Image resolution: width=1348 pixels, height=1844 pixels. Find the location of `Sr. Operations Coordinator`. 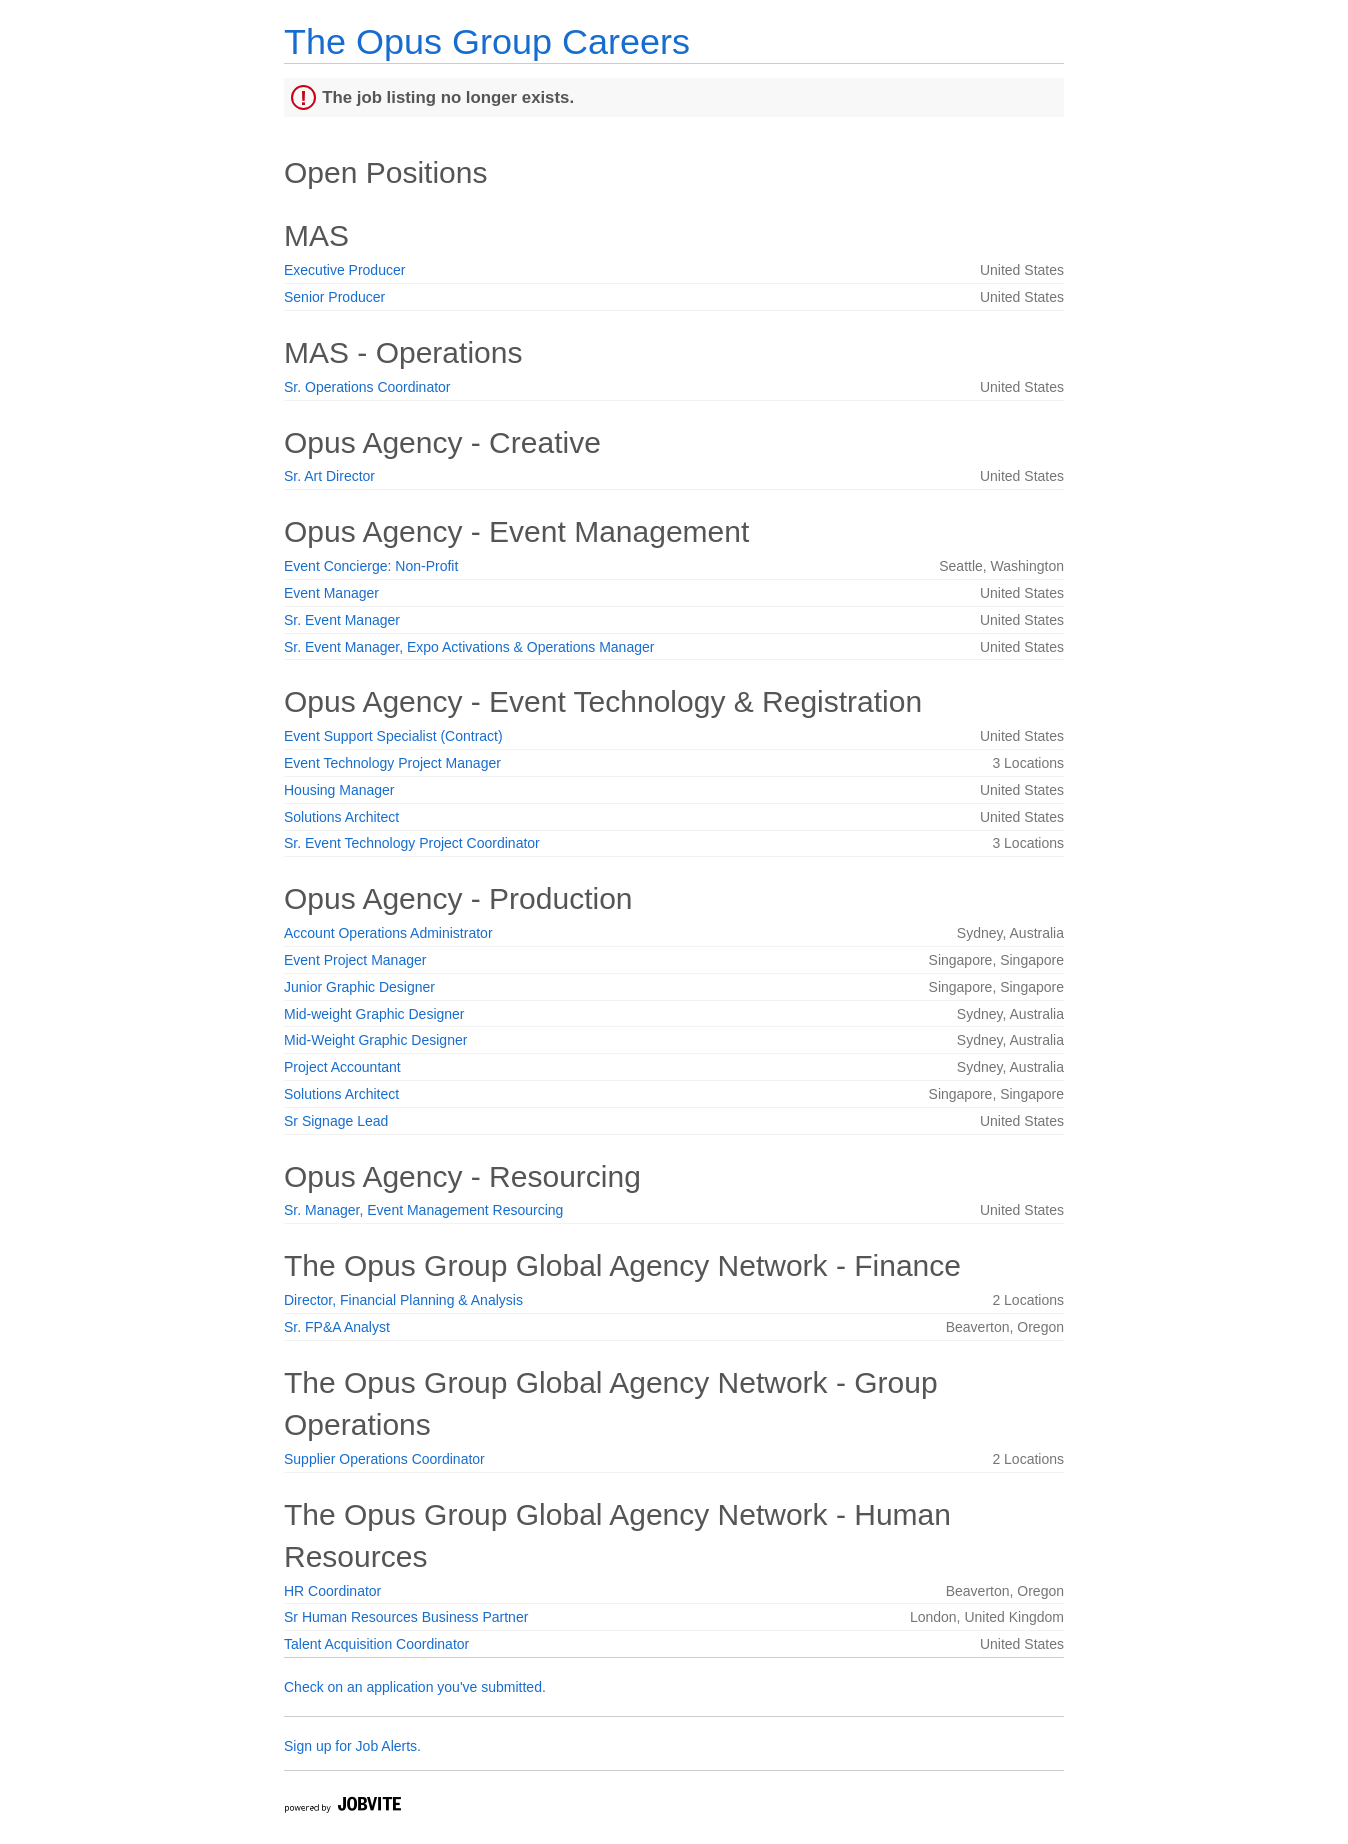

Sr. Operations Coordinator is located at coordinates (367, 387).